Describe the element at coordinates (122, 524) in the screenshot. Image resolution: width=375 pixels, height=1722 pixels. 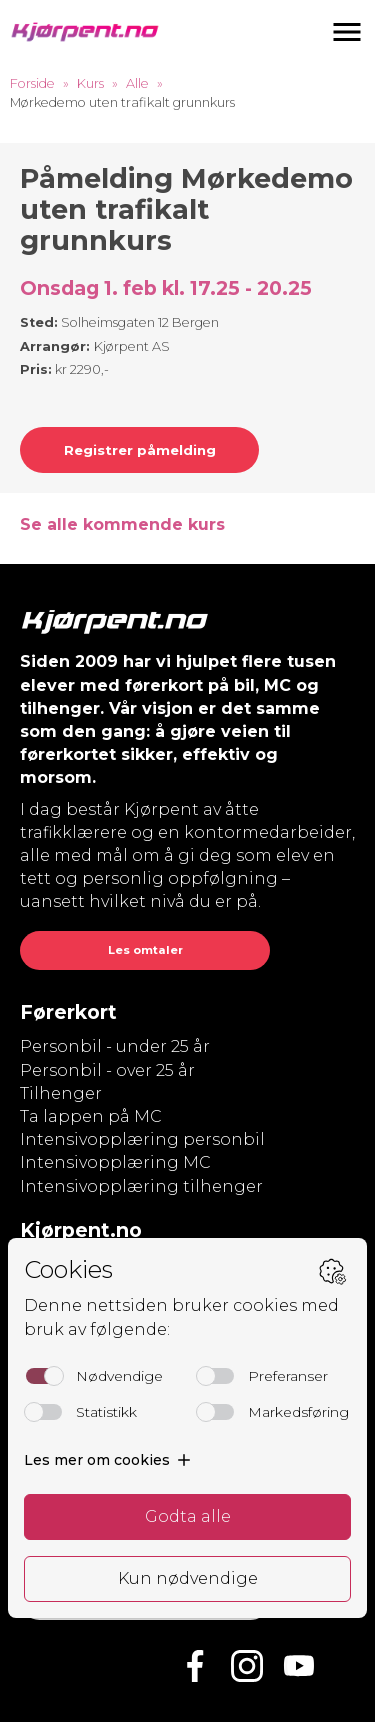
I see `Se alle kommende kurs` at that location.